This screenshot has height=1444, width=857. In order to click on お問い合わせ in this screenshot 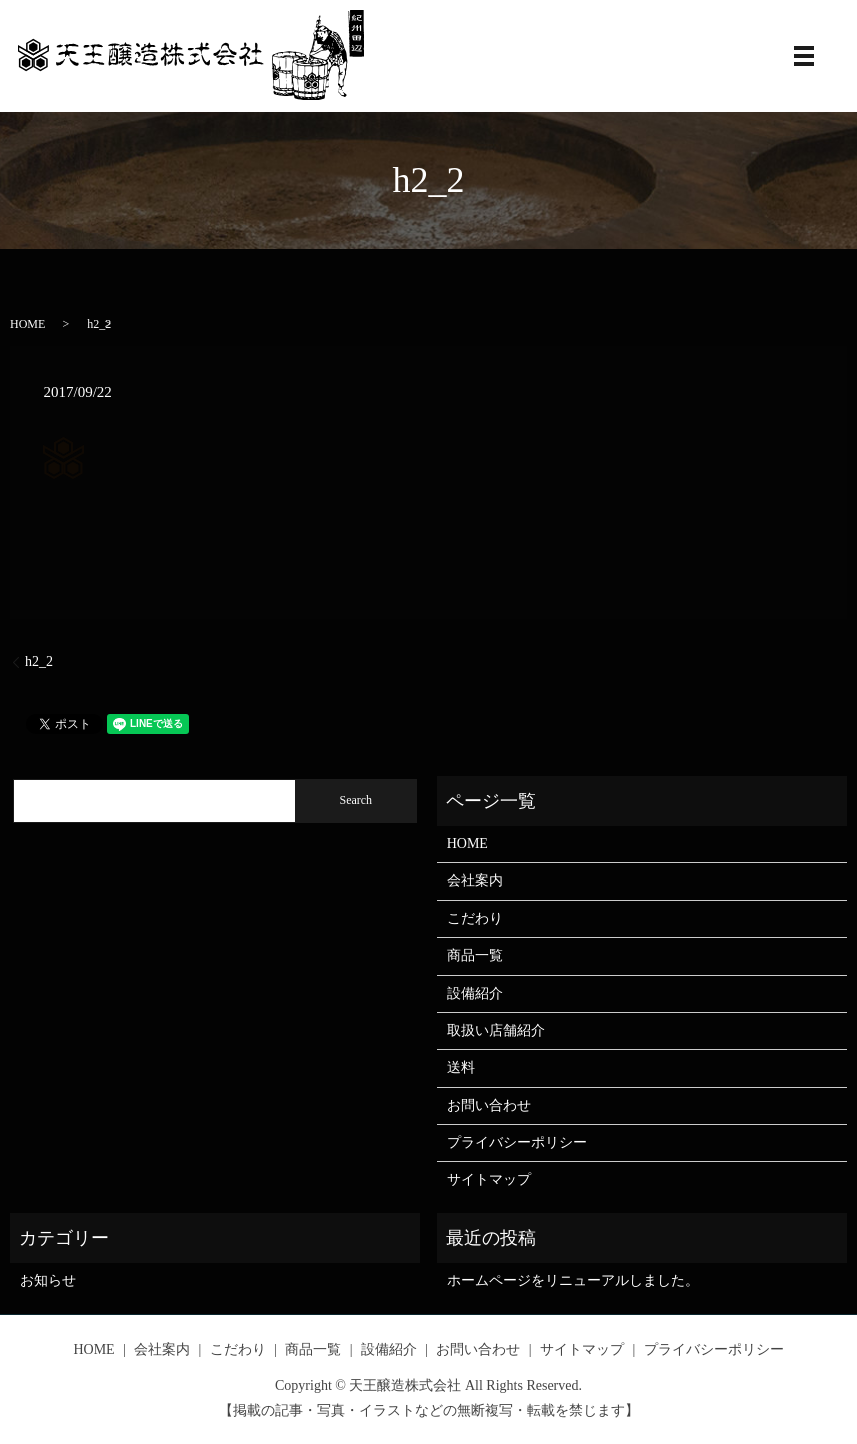, I will do `click(489, 1105)`.